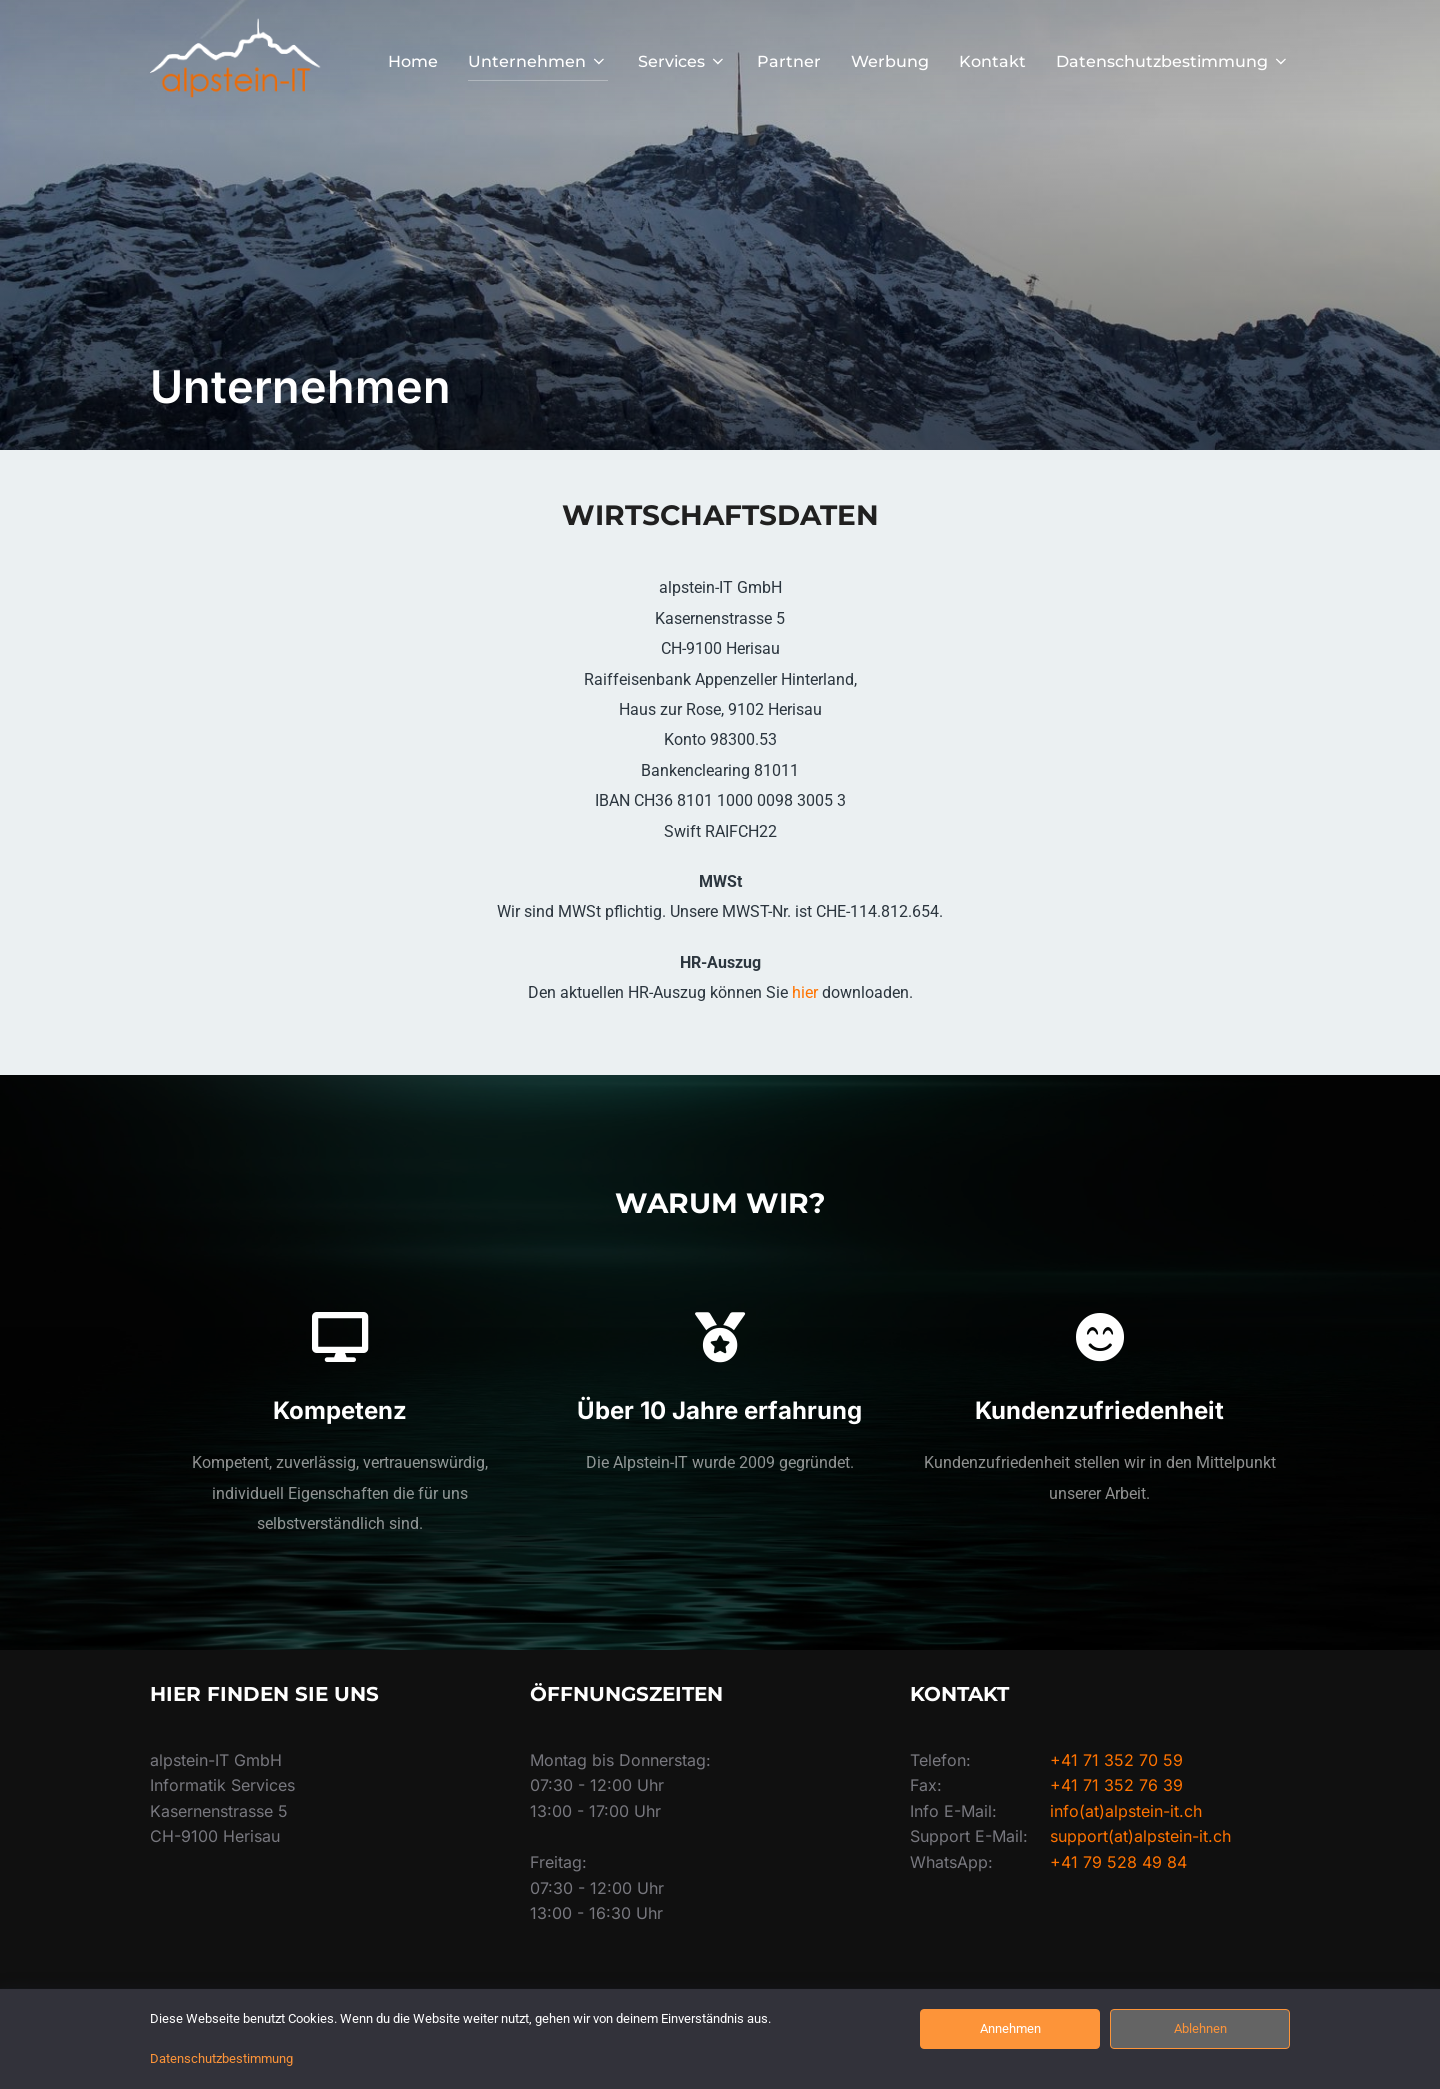 The height and width of the screenshot is (2089, 1440). Describe the element at coordinates (890, 61) in the screenshot. I see `Werbung` at that location.